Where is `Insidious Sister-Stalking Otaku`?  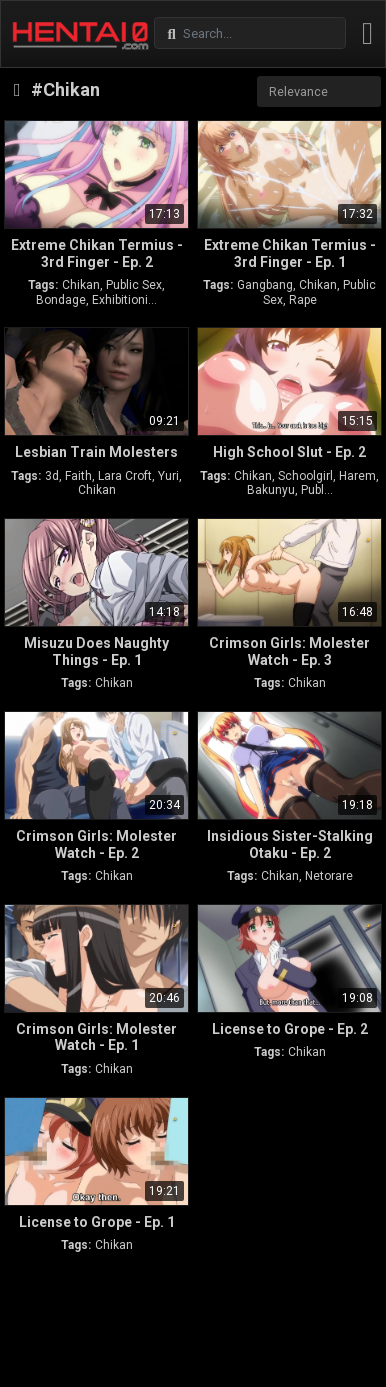 Insidious Sister-Stalking Otaku is located at coordinates (290, 844).